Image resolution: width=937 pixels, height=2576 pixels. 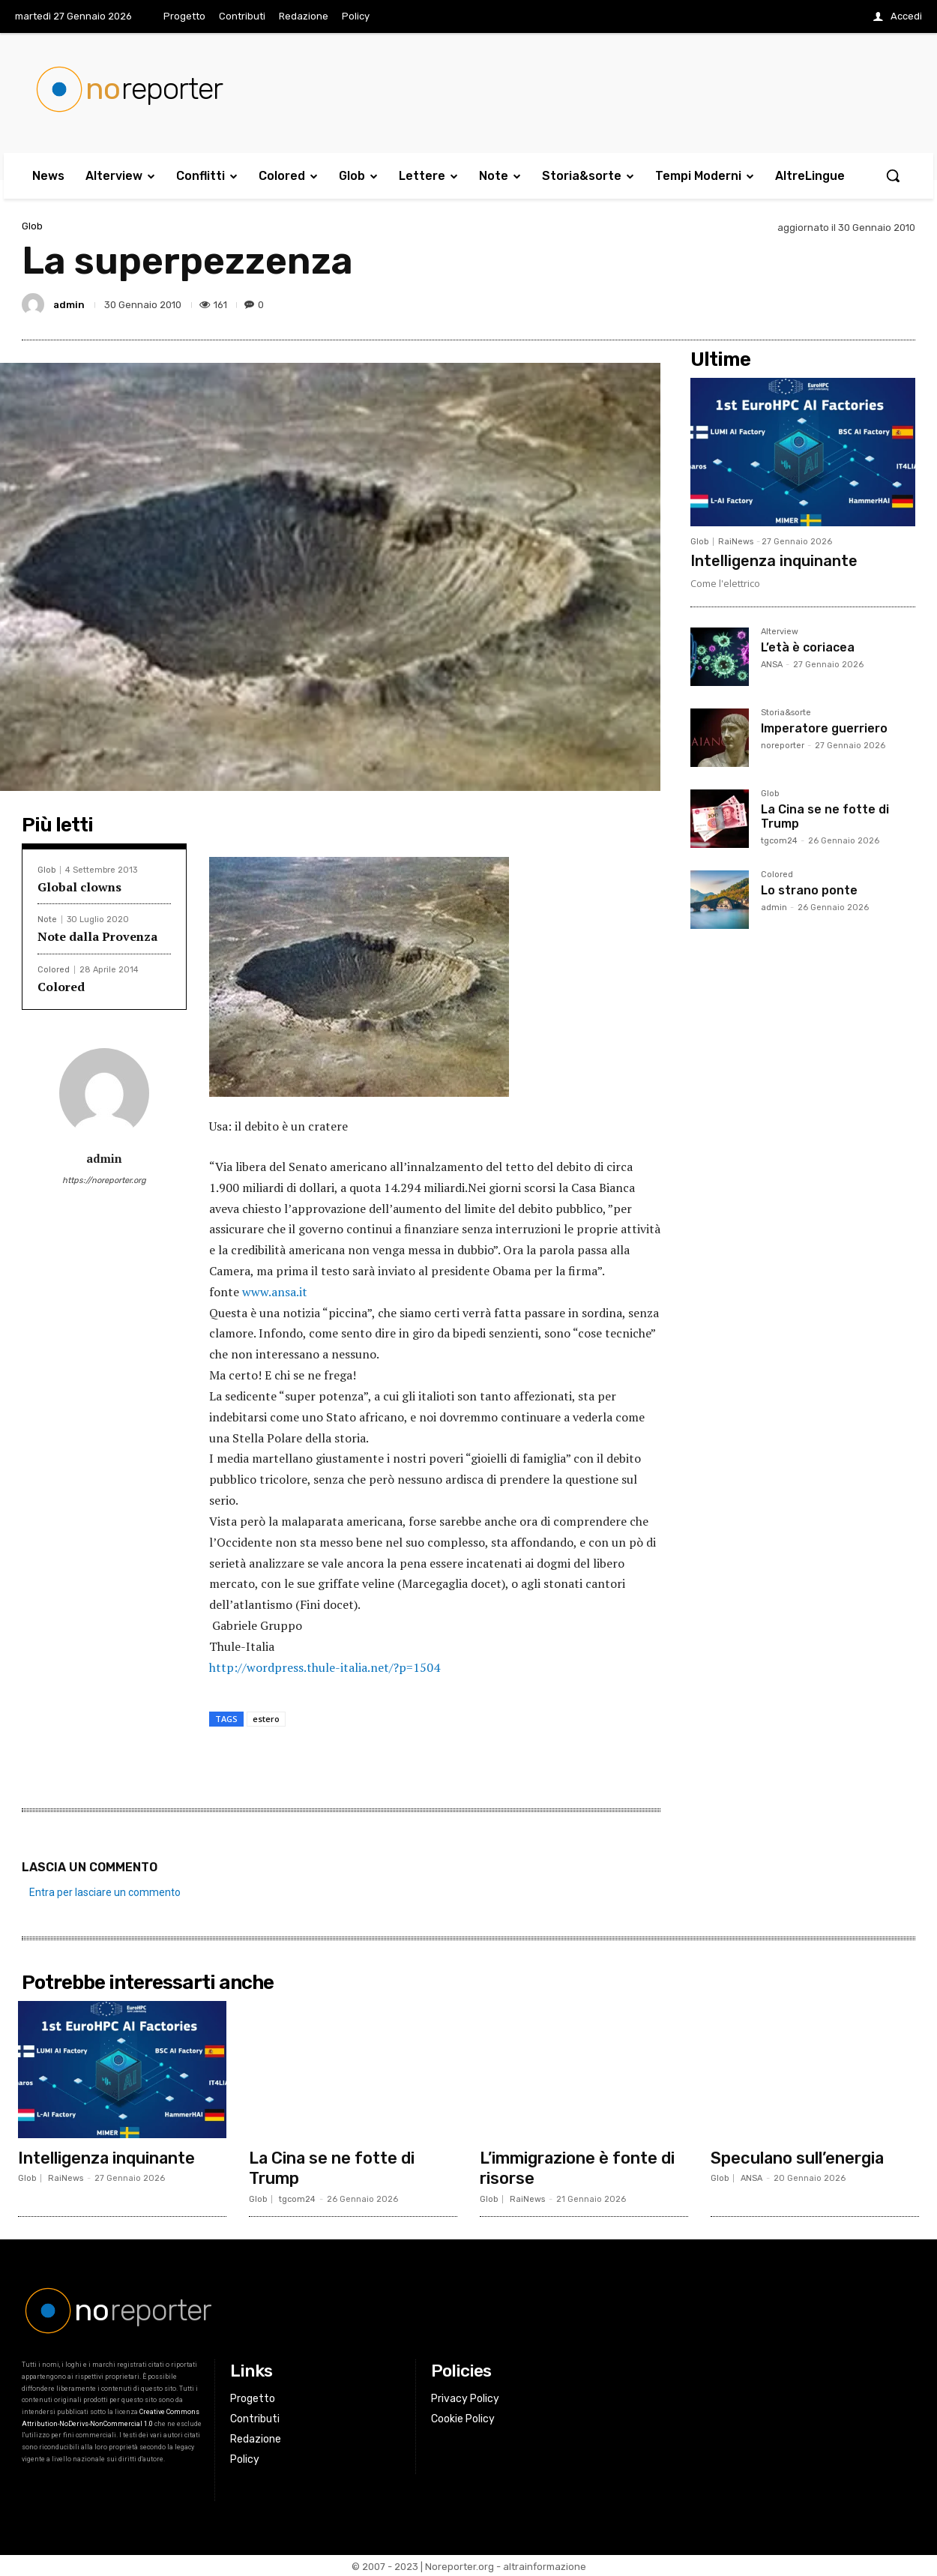 What do you see at coordinates (824, 728) in the screenshot?
I see `Imperatore guerriero` at bounding box center [824, 728].